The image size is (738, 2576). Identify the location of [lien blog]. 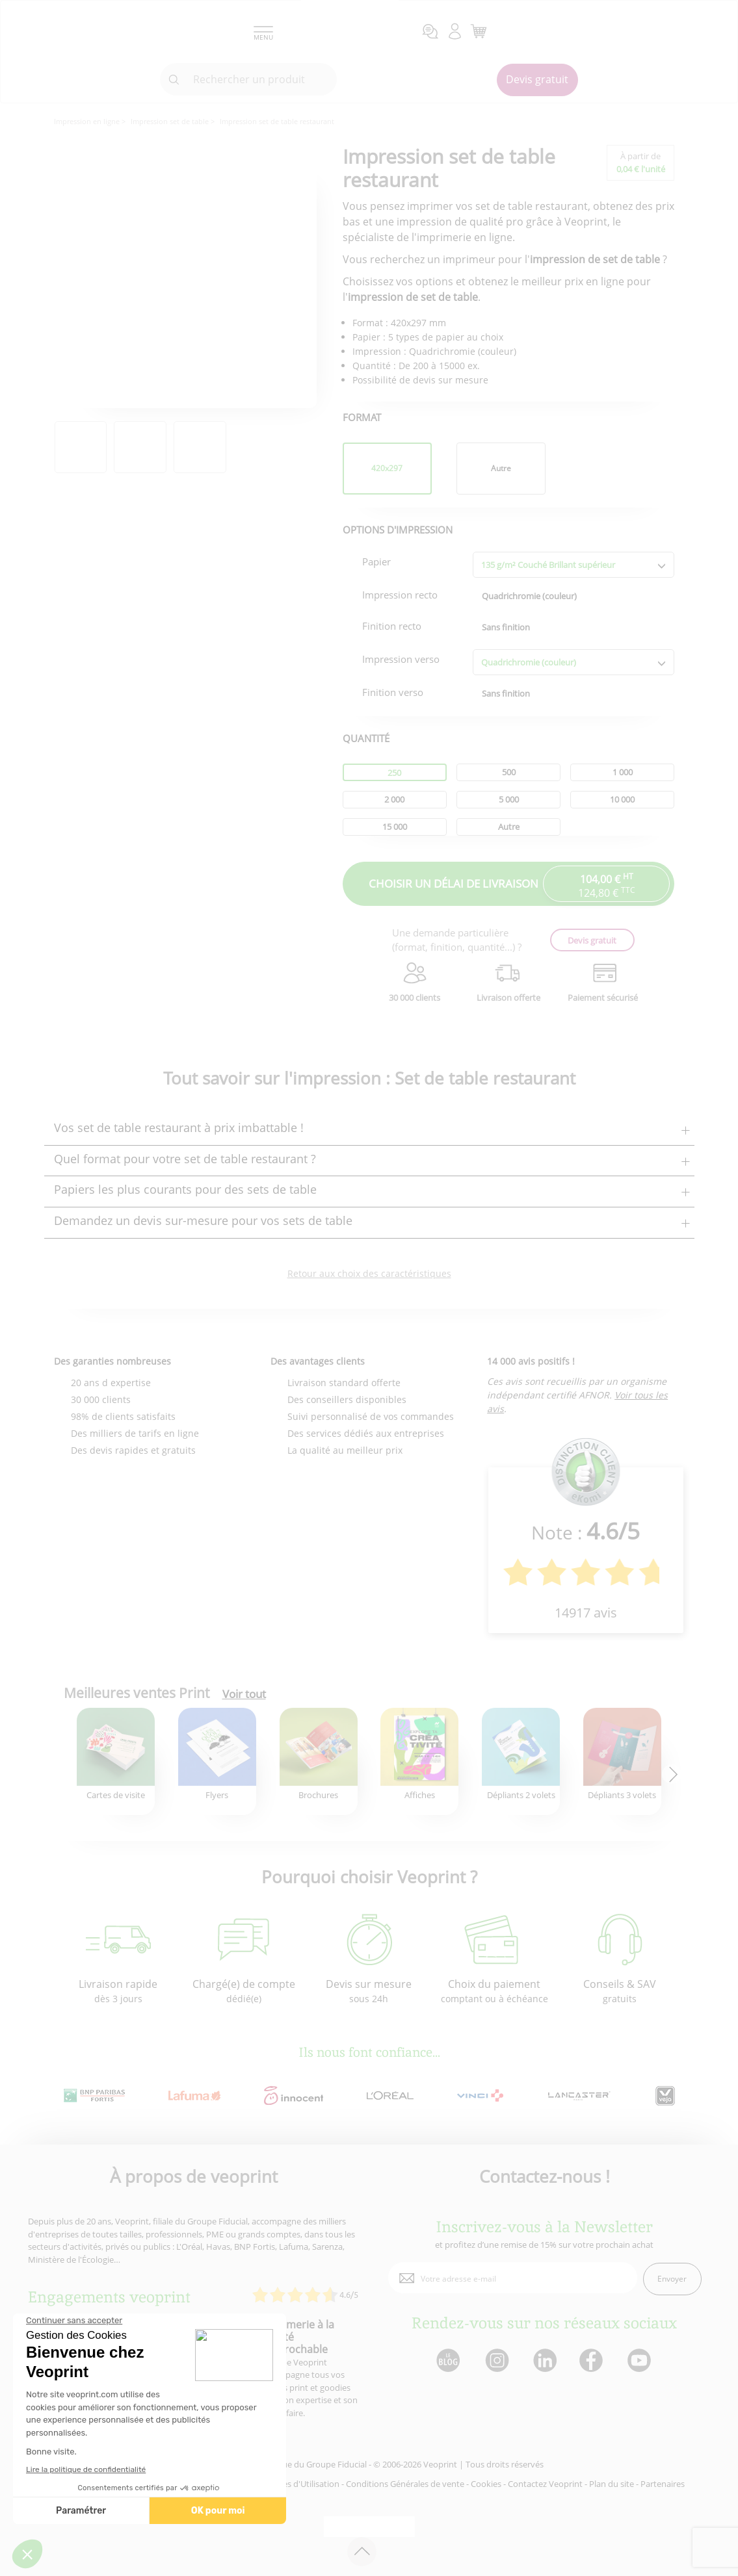
(448, 2361).